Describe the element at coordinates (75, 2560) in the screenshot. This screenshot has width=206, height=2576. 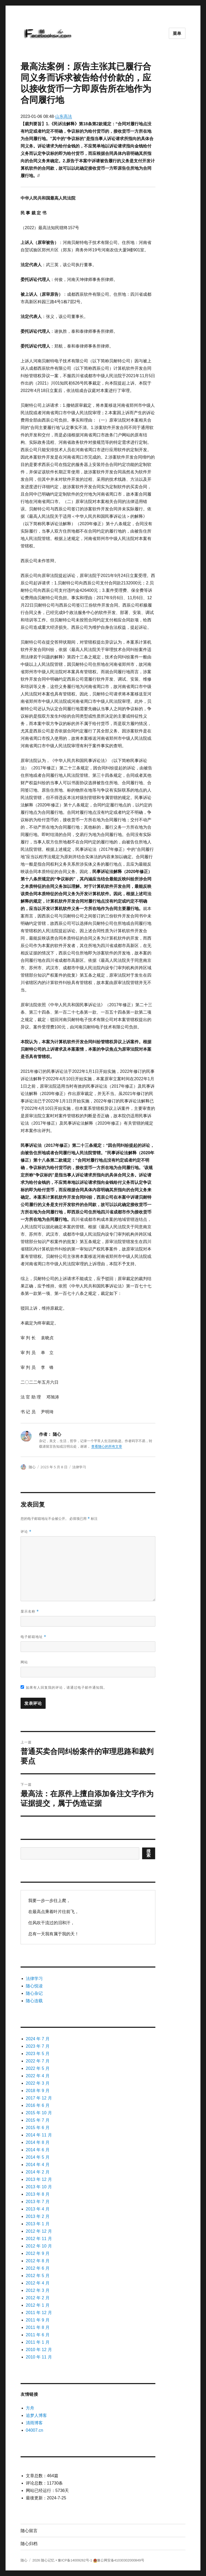
I see `豫ICP备14009262号-1` at that location.